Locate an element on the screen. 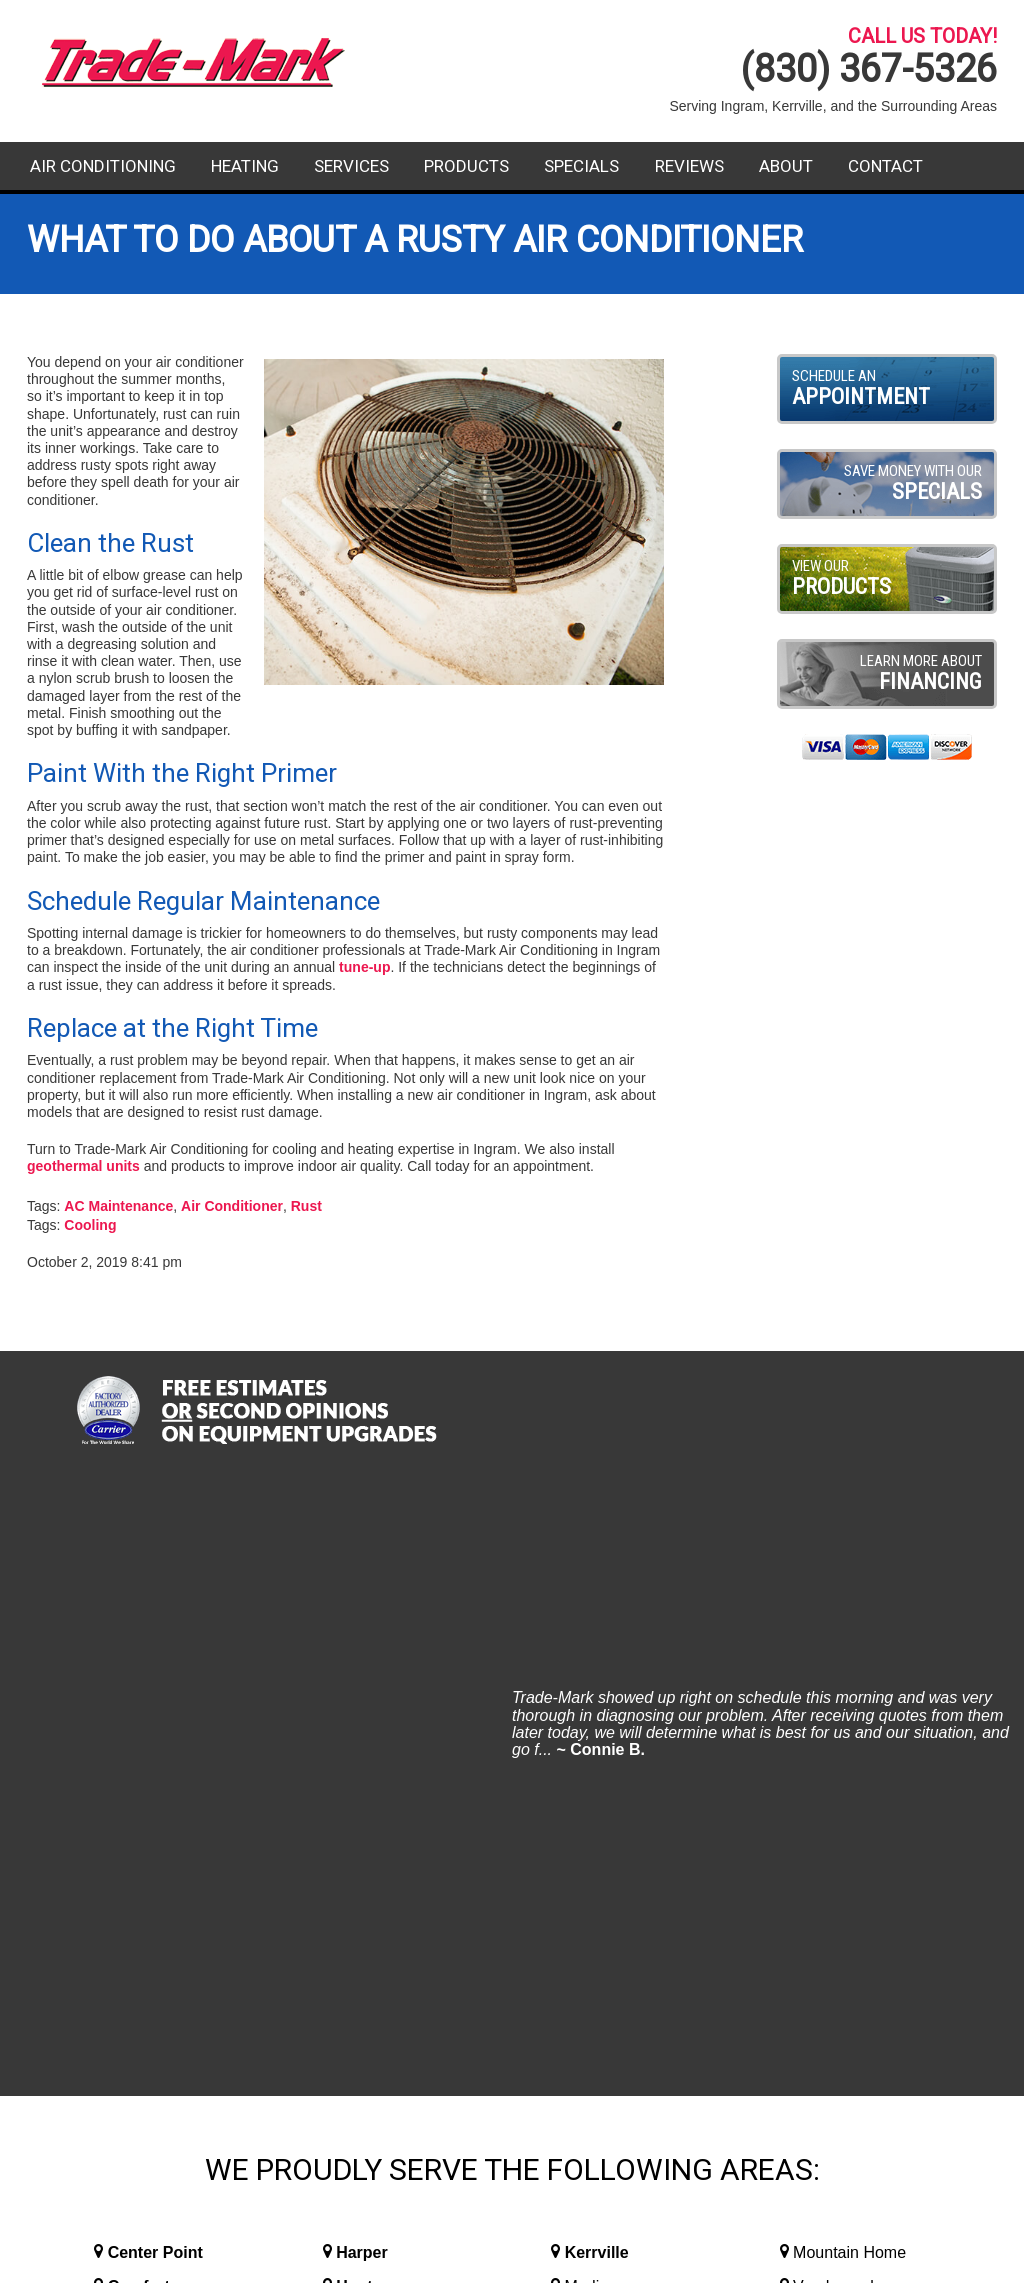 This screenshot has height=2283, width=1024. Fredericksburg is located at coordinates (166, 1711).